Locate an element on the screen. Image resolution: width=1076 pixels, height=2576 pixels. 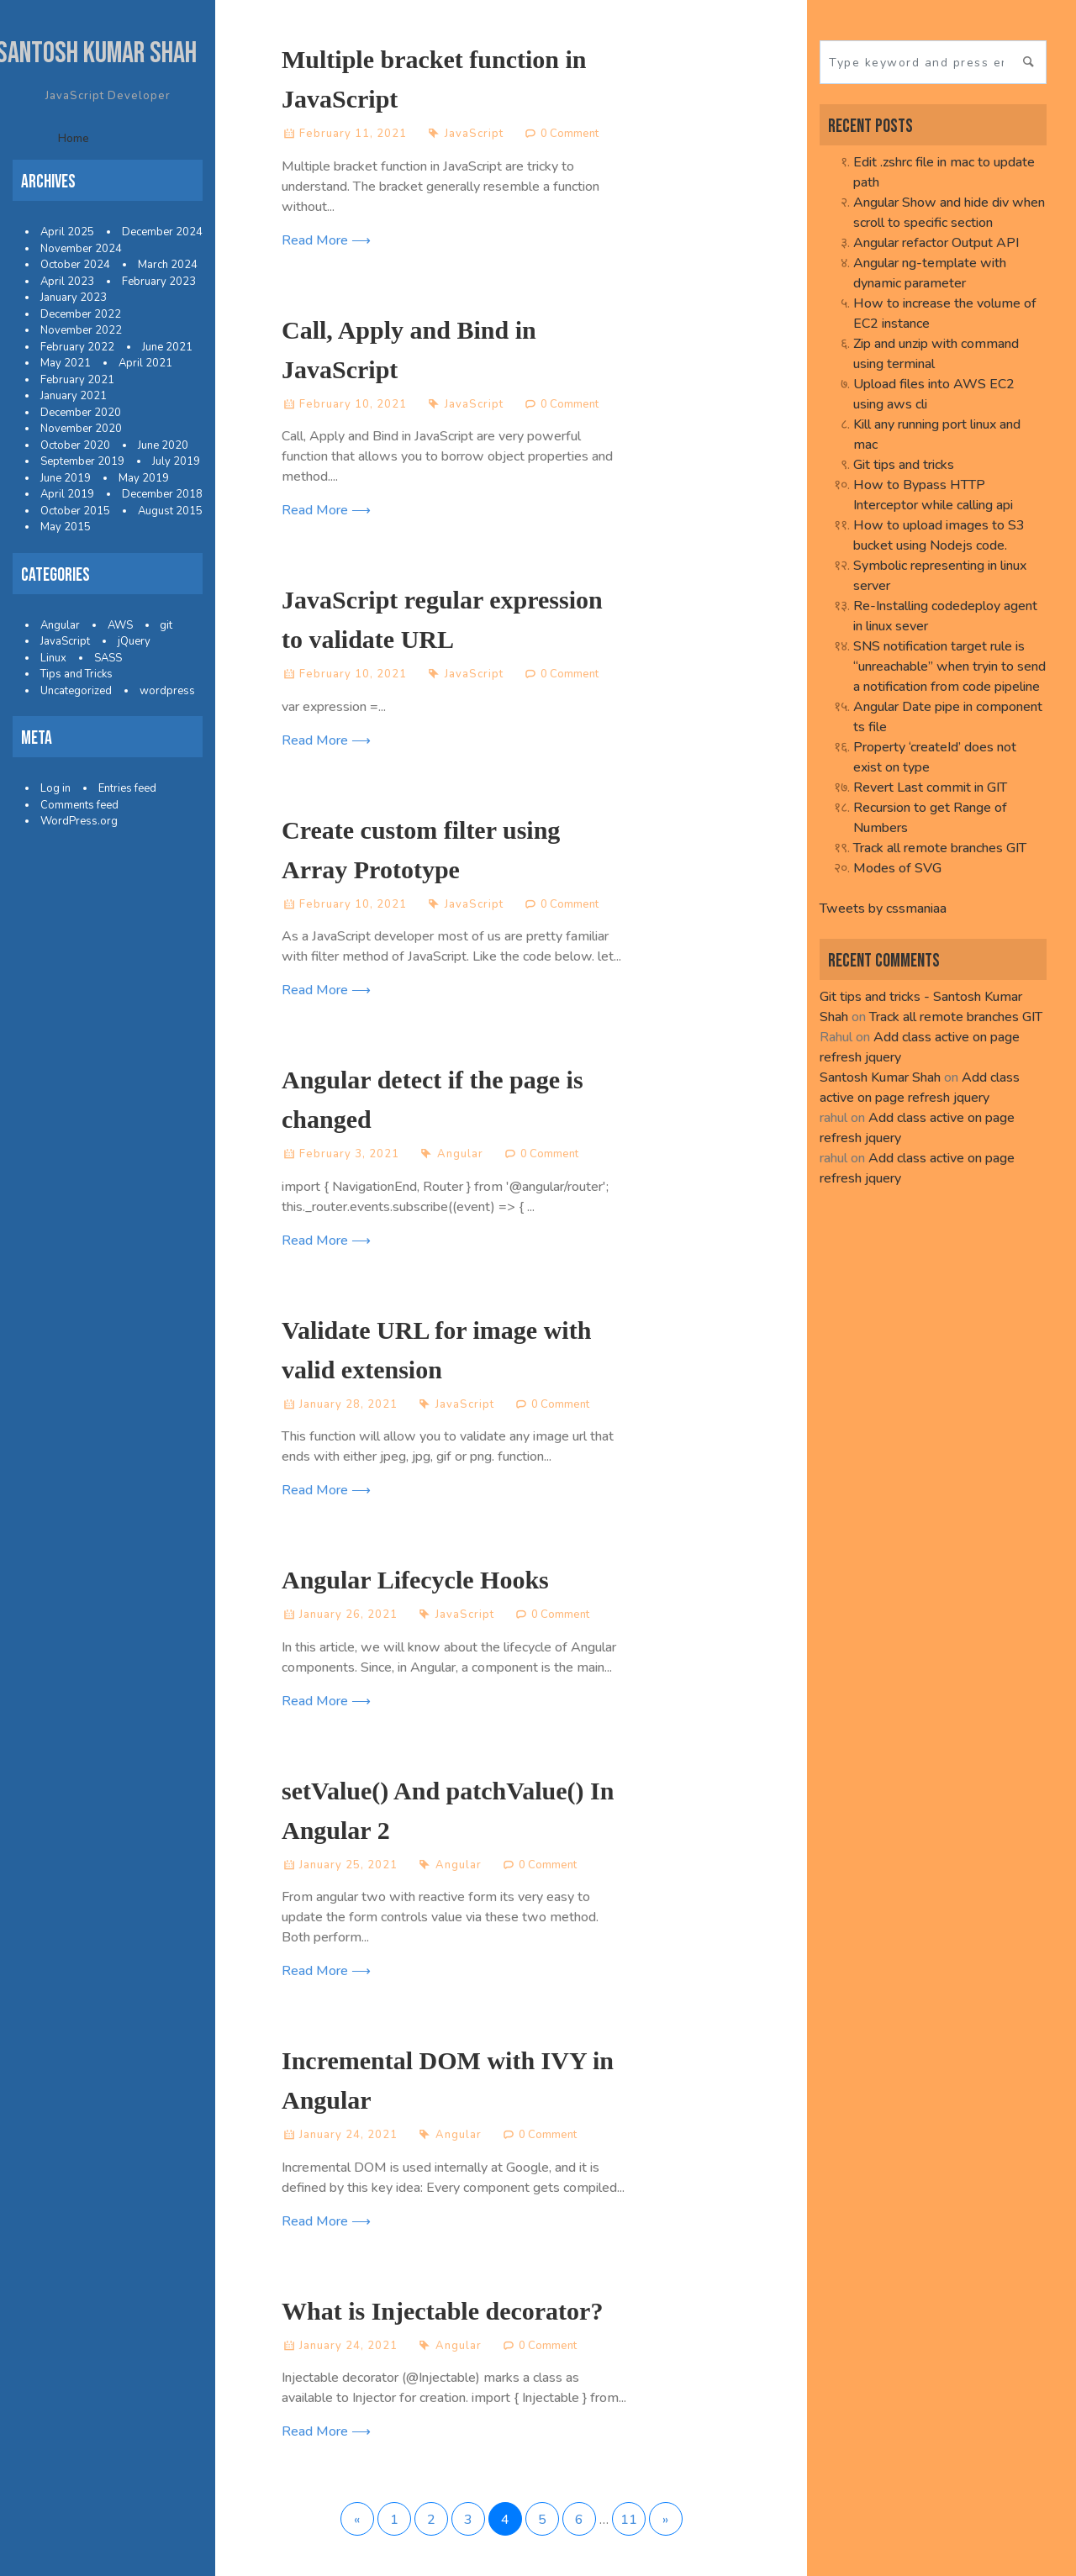
February 2022 is located at coordinates (77, 347).